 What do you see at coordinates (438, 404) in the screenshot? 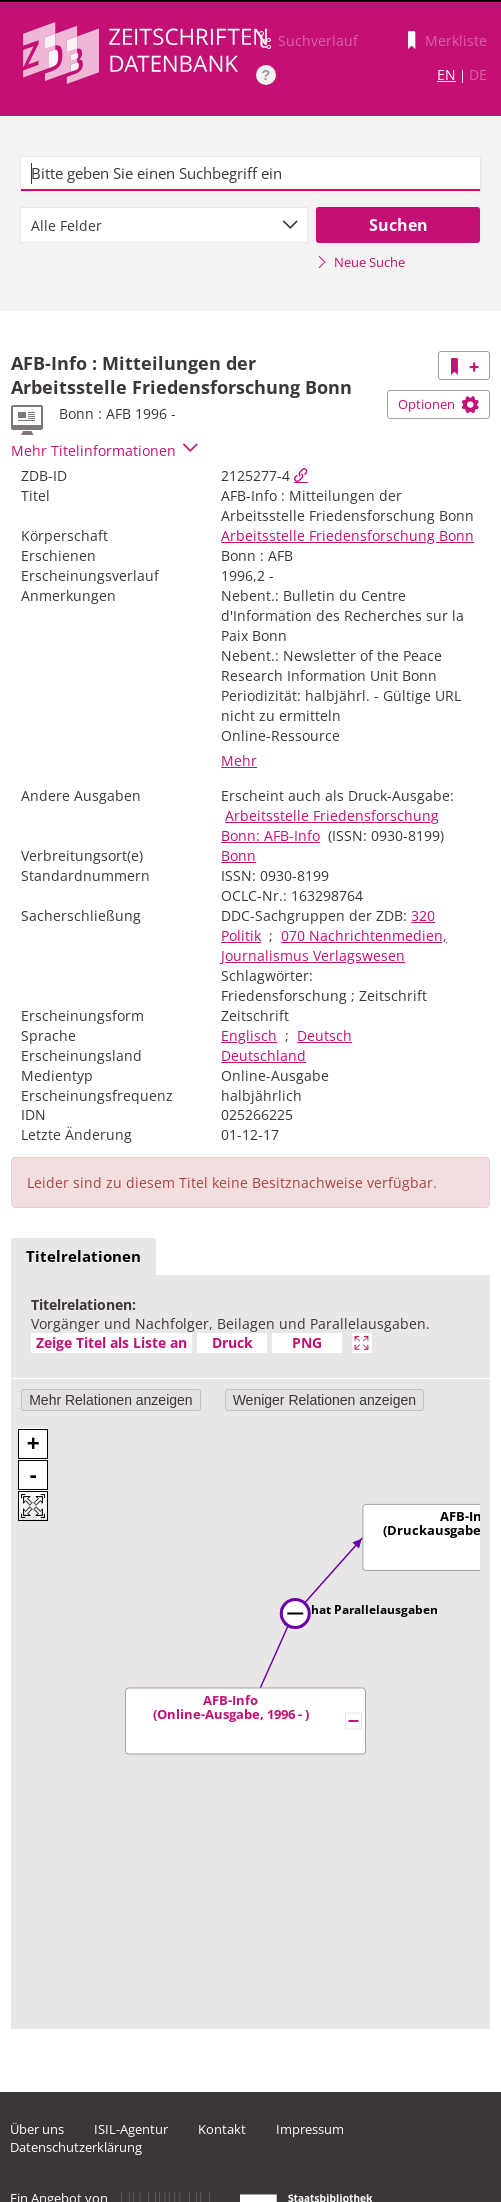
I see `Optionen` at bounding box center [438, 404].